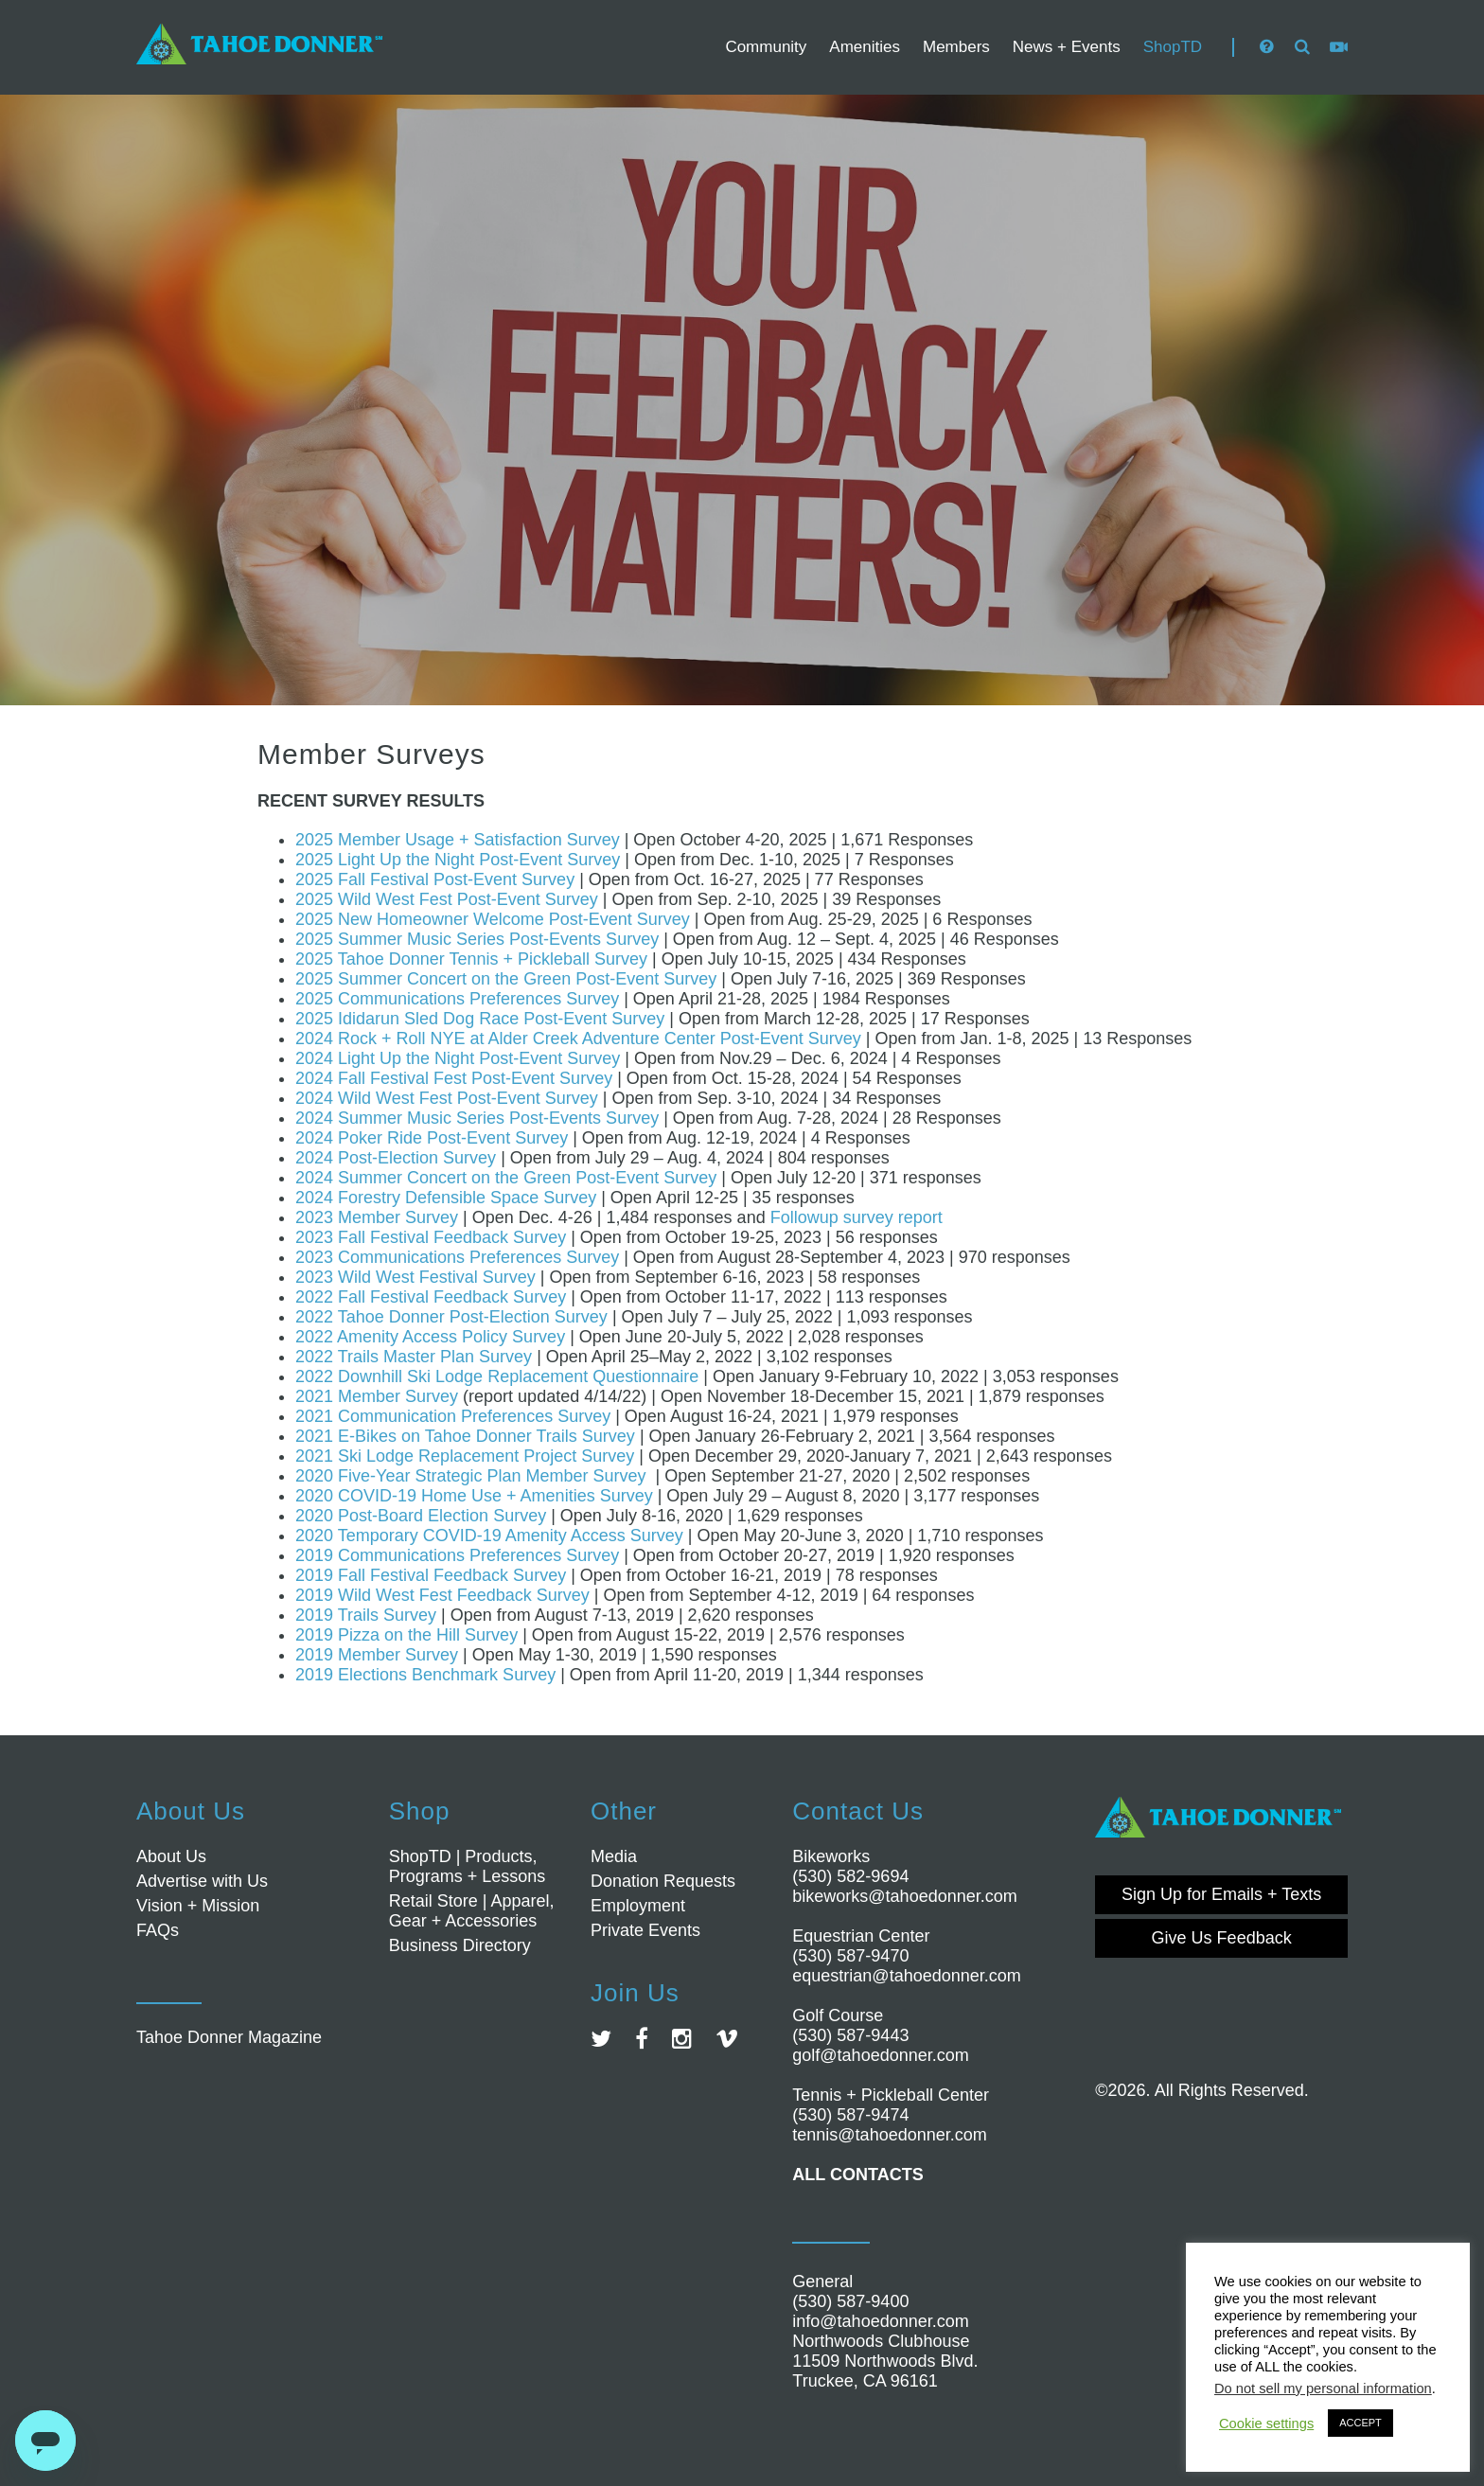 This screenshot has height=2486, width=1484. I want to click on 2023 Fall Festival Feedback Survey, so click(430, 1237).